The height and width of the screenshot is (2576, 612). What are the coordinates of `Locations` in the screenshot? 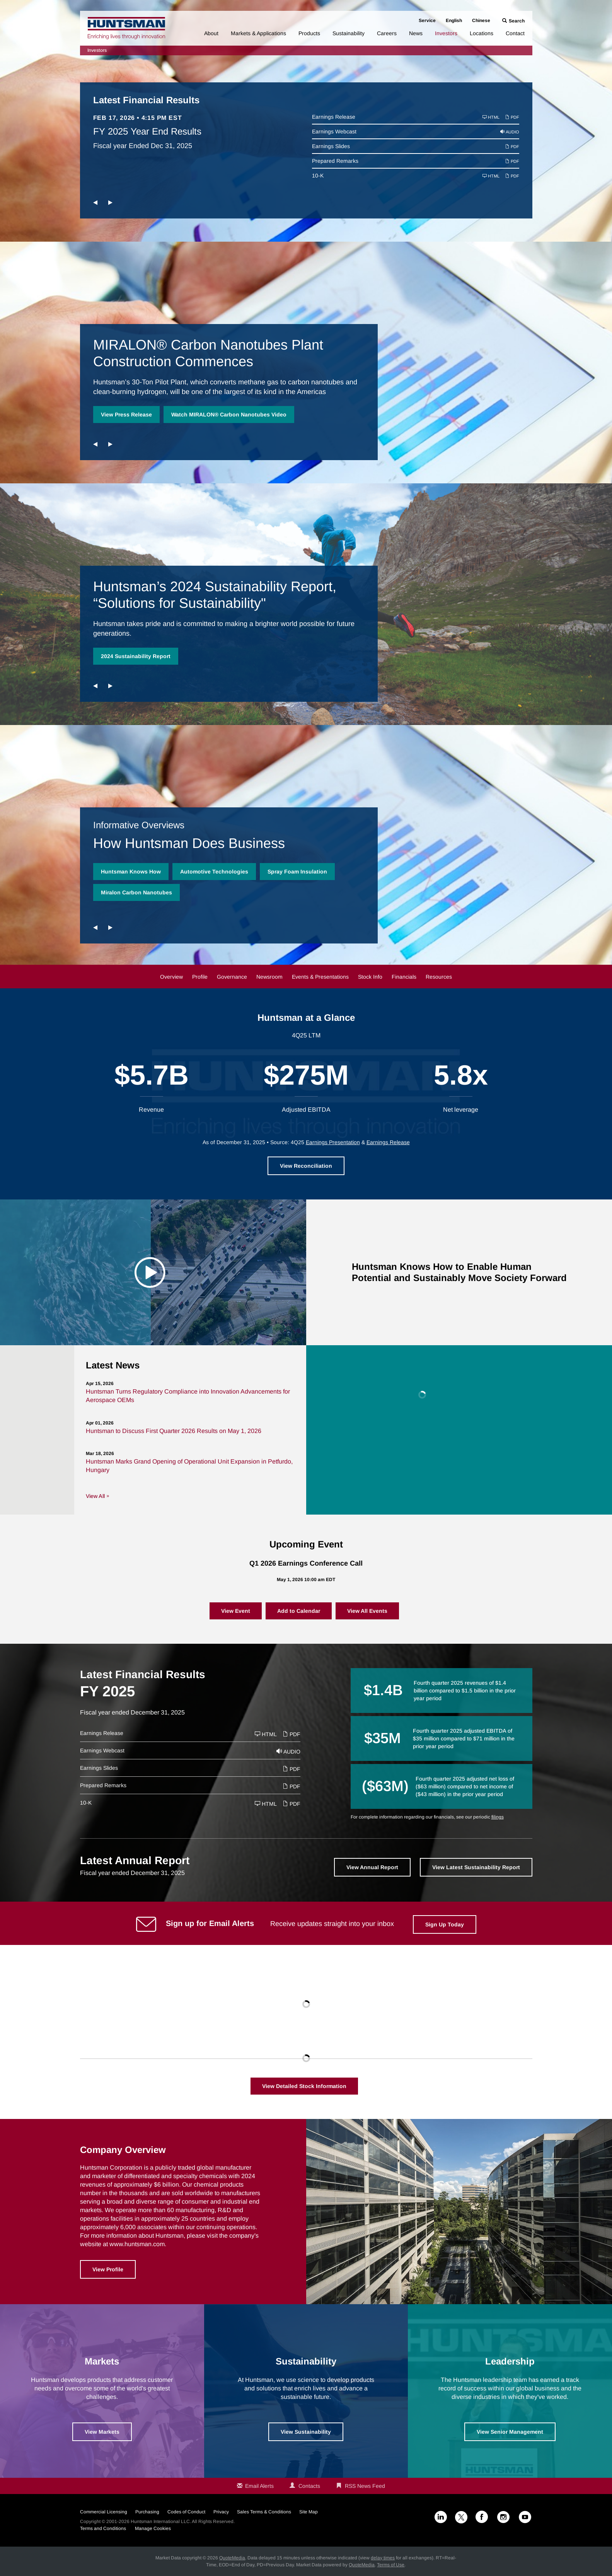 It's located at (481, 33).